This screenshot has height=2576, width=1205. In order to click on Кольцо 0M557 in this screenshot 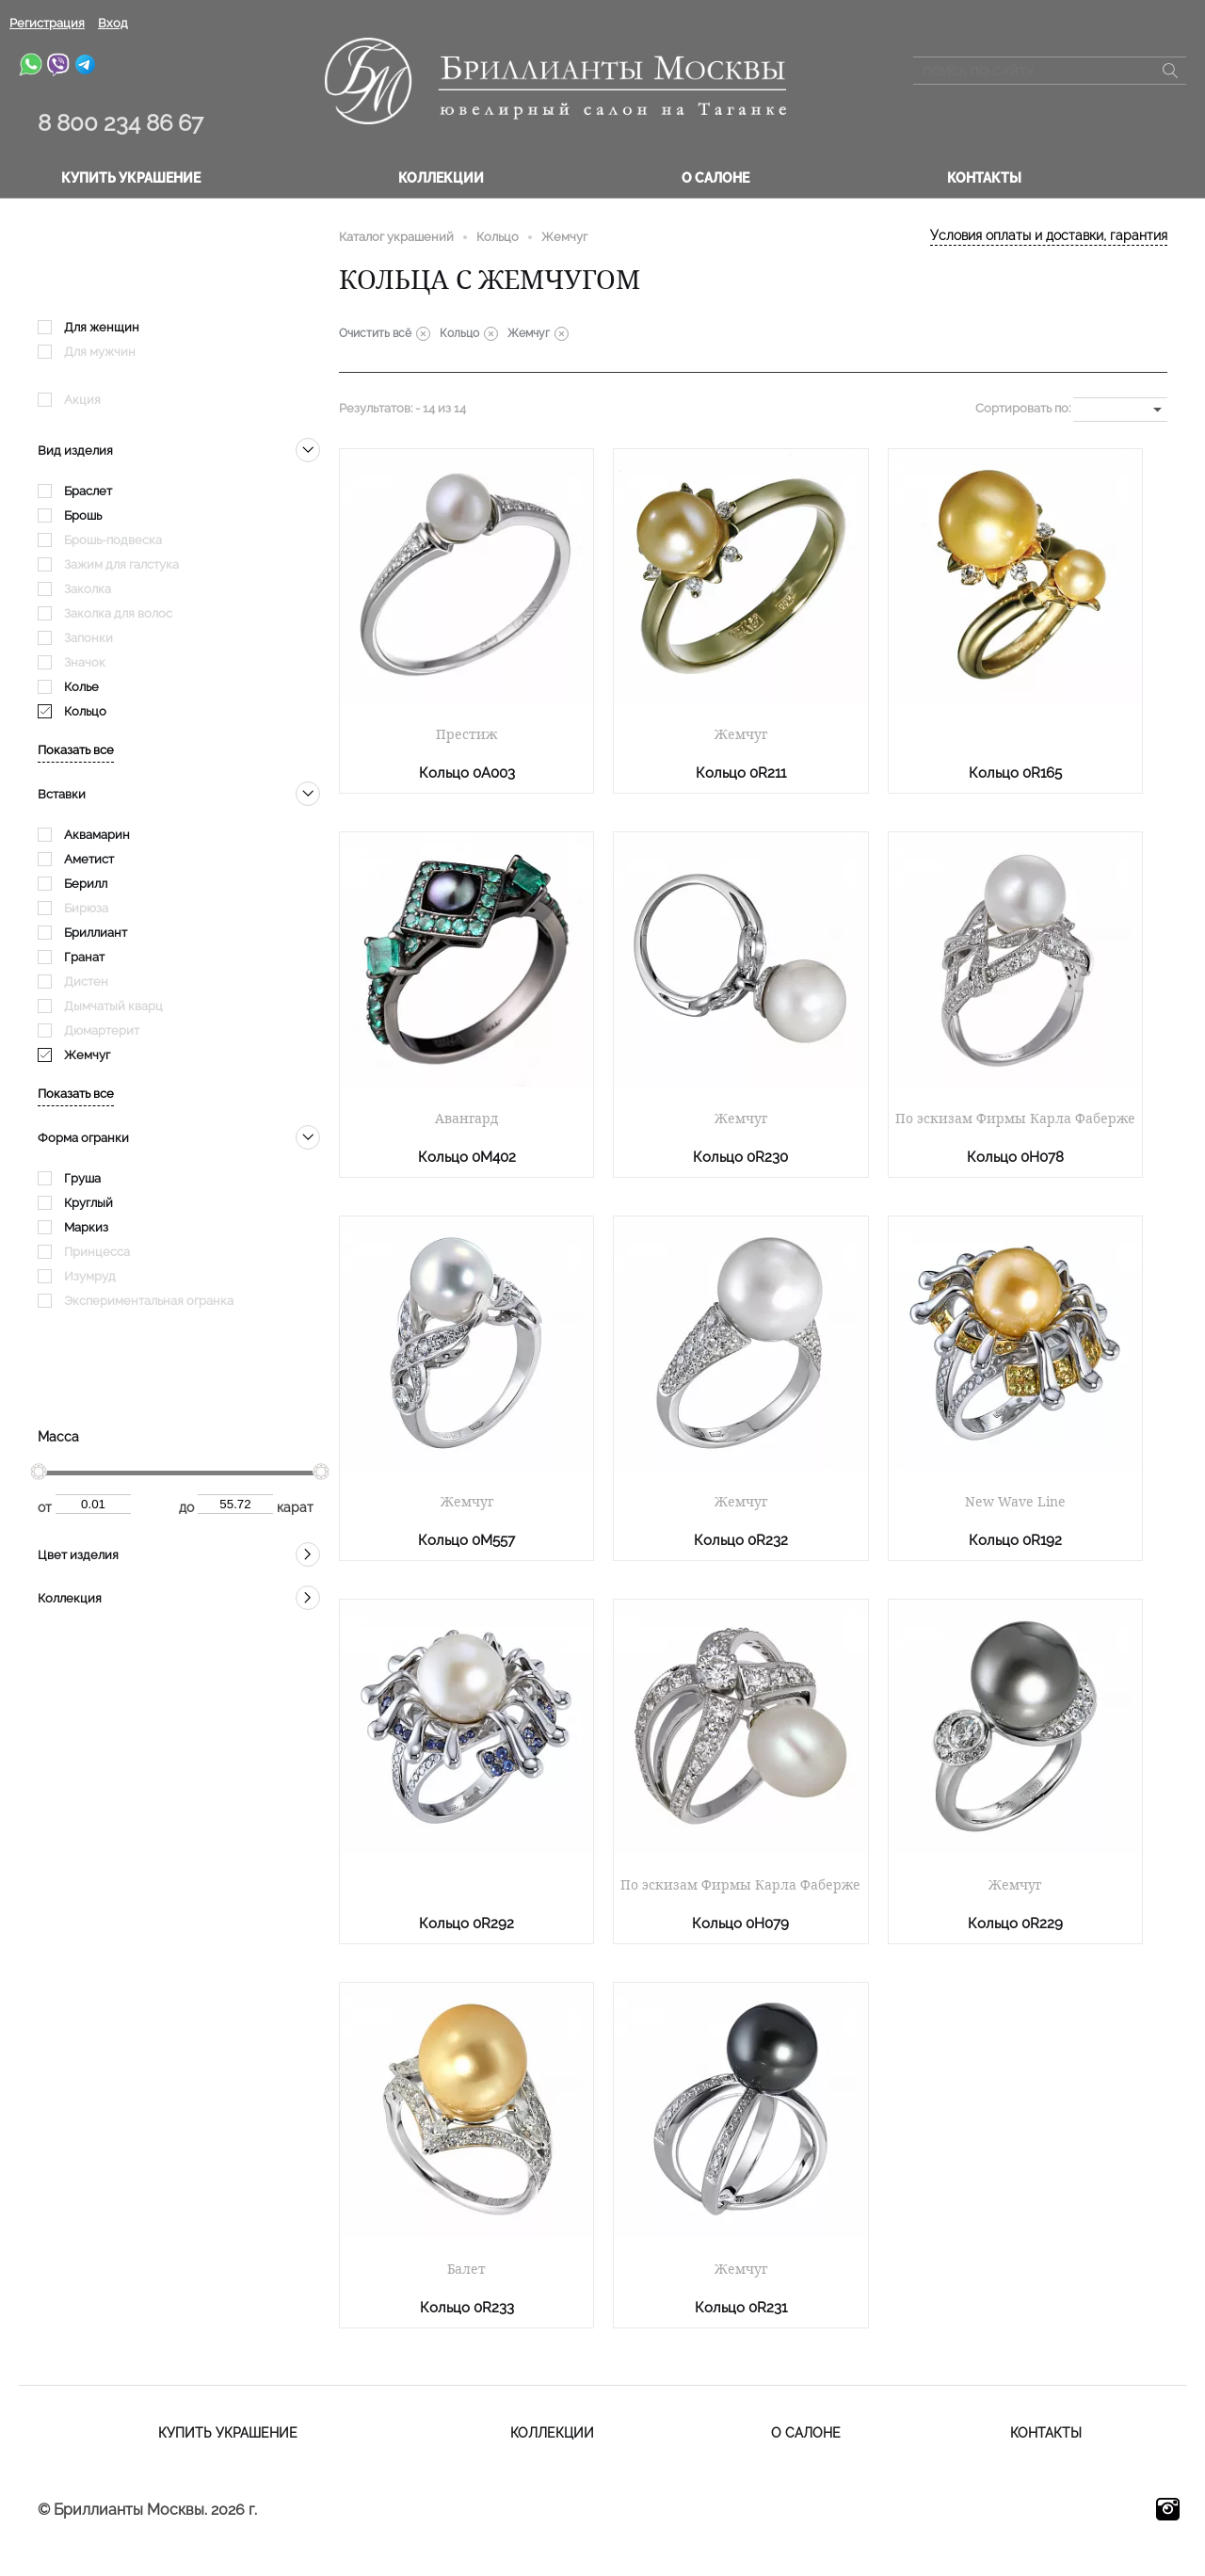, I will do `click(466, 1540)`.